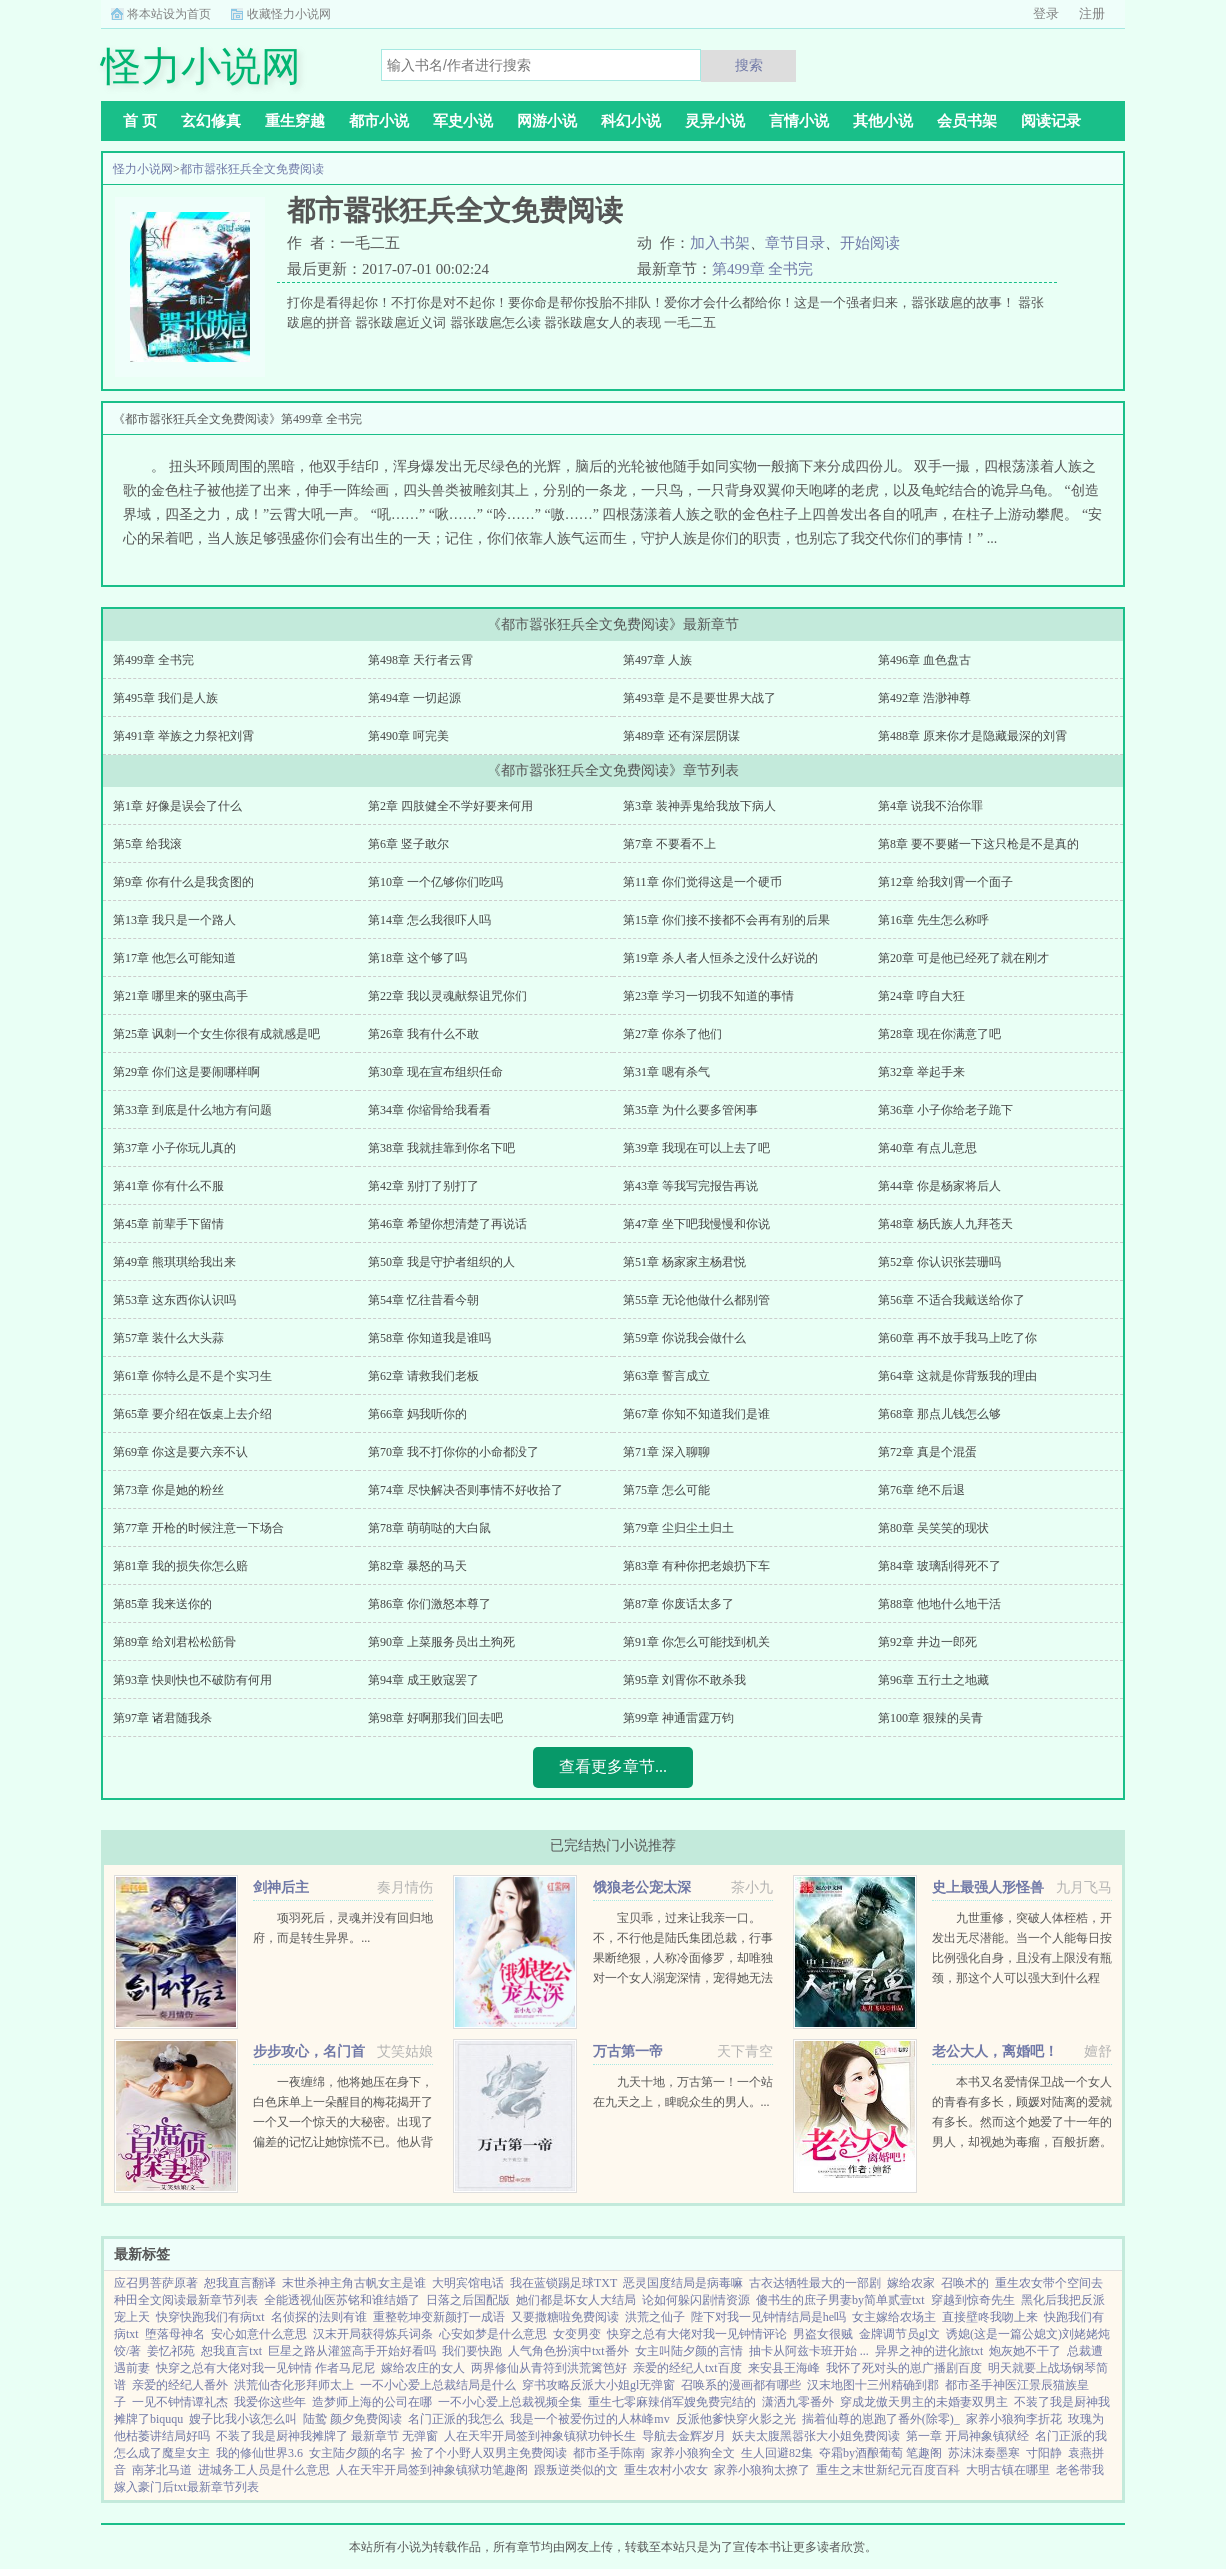 The height and width of the screenshot is (2569, 1226). I want to click on 寸阳静, so click(1044, 2453).